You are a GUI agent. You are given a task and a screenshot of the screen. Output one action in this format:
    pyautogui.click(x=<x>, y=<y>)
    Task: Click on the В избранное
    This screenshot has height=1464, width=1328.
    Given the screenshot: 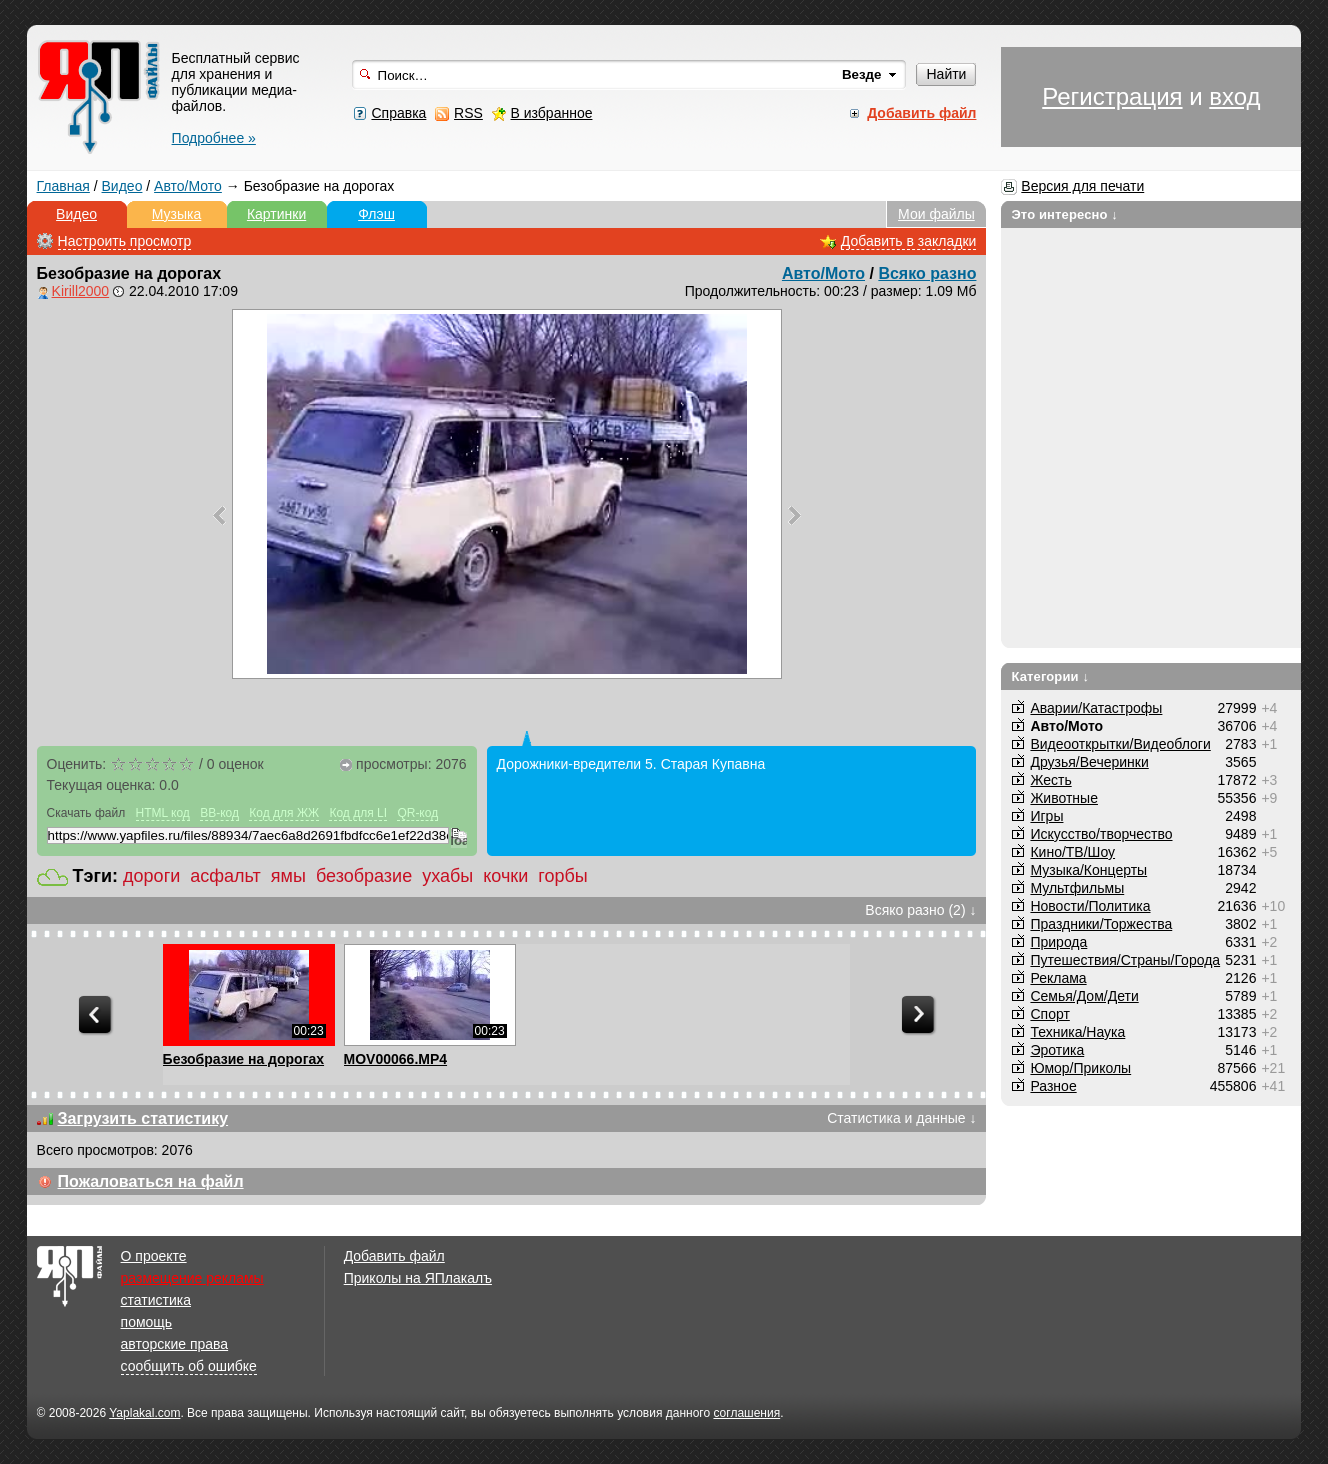 What is the action you would take?
    pyautogui.click(x=552, y=113)
    